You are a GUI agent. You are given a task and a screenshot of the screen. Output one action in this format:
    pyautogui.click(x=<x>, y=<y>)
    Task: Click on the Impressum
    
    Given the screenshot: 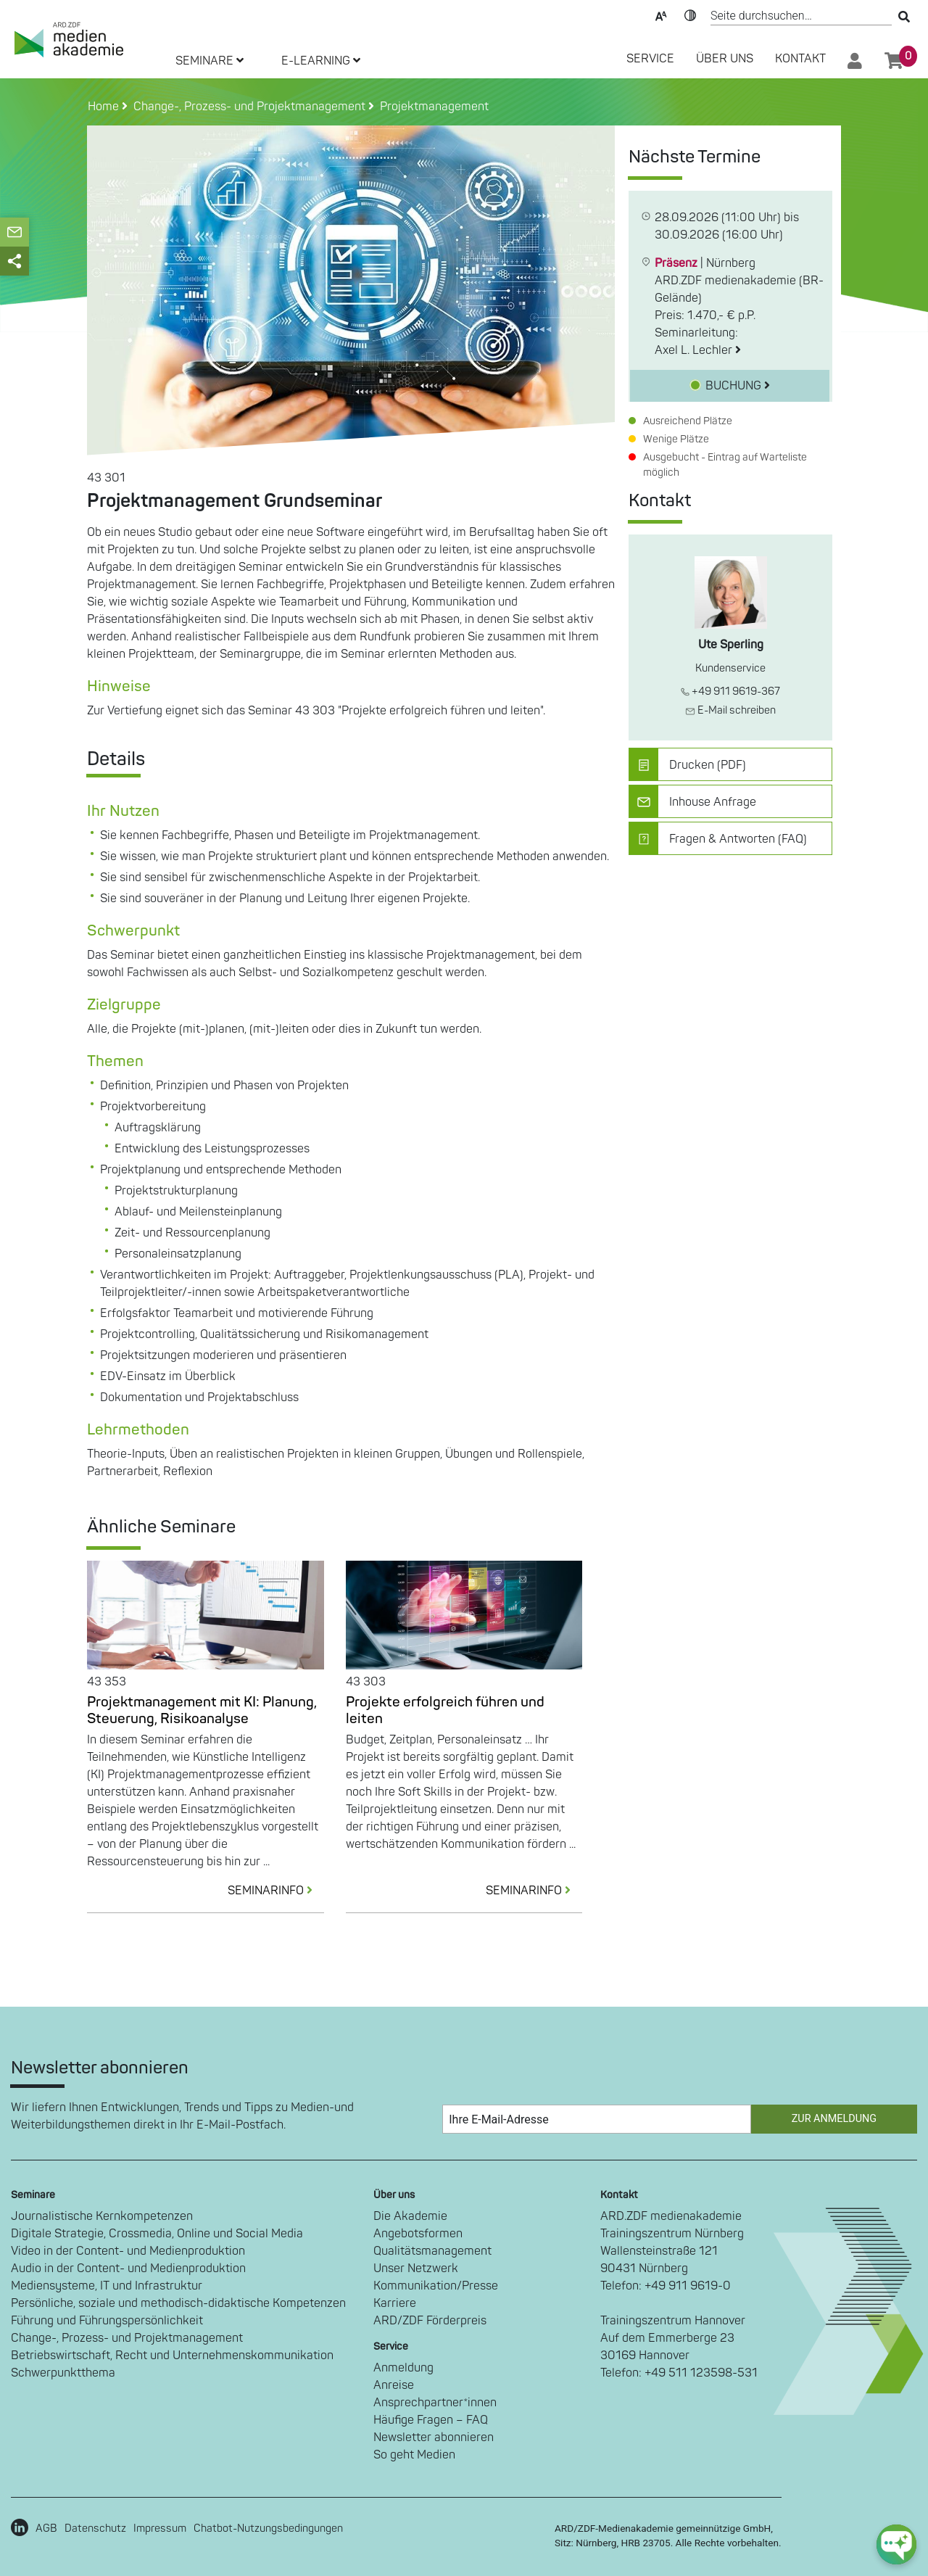 What is the action you would take?
    pyautogui.click(x=159, y=2528)
    